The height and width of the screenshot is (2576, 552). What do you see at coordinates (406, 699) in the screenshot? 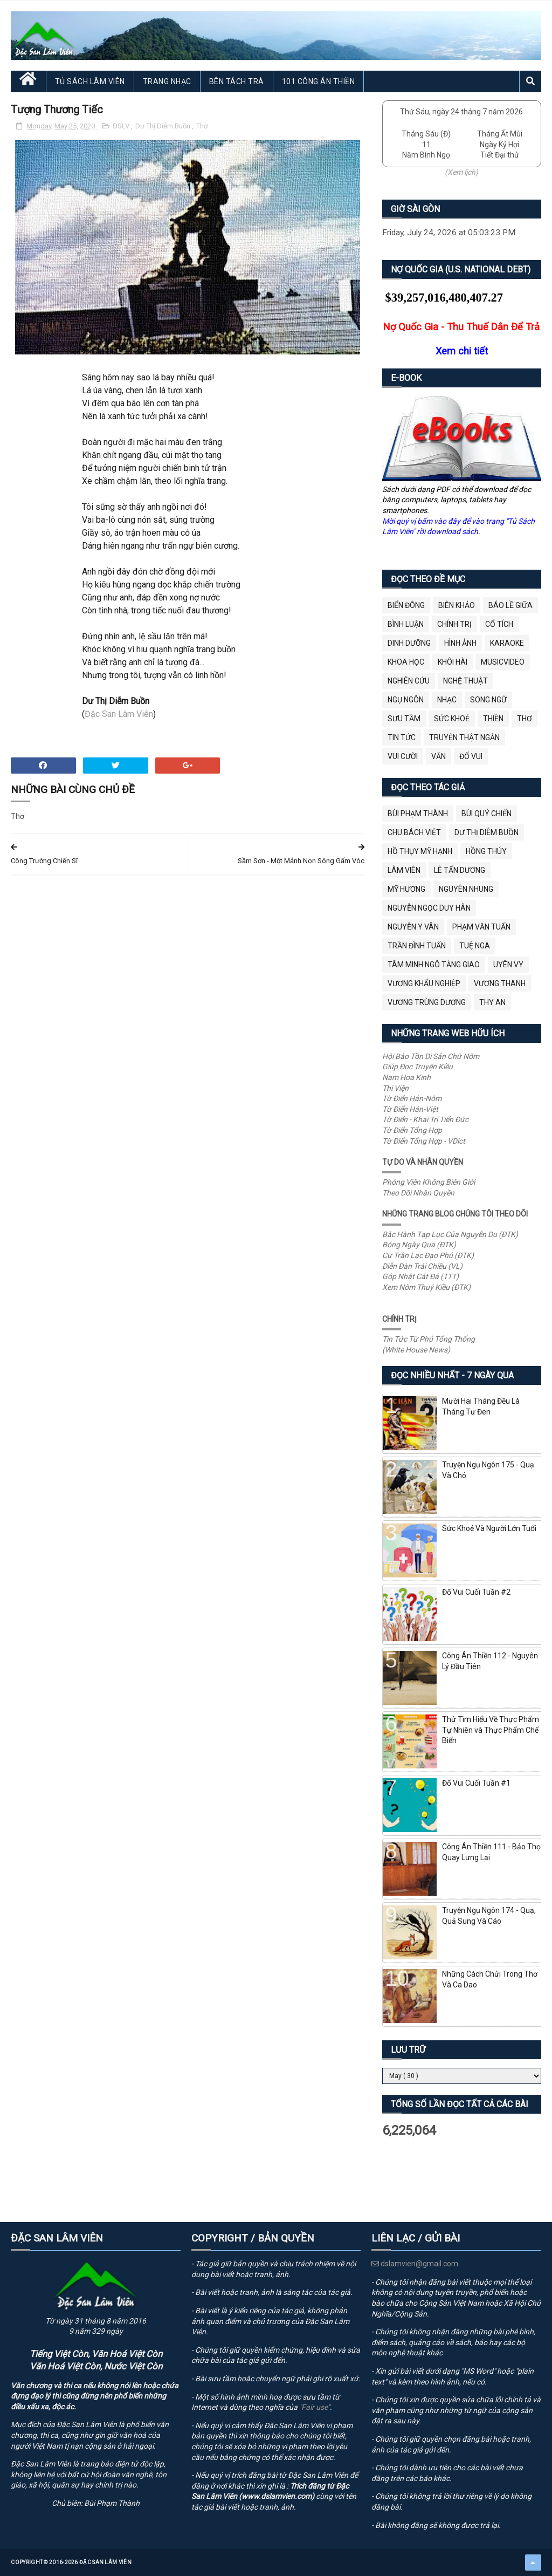
I see `Ngụ Ngôn` at bounding box center [406, 699].